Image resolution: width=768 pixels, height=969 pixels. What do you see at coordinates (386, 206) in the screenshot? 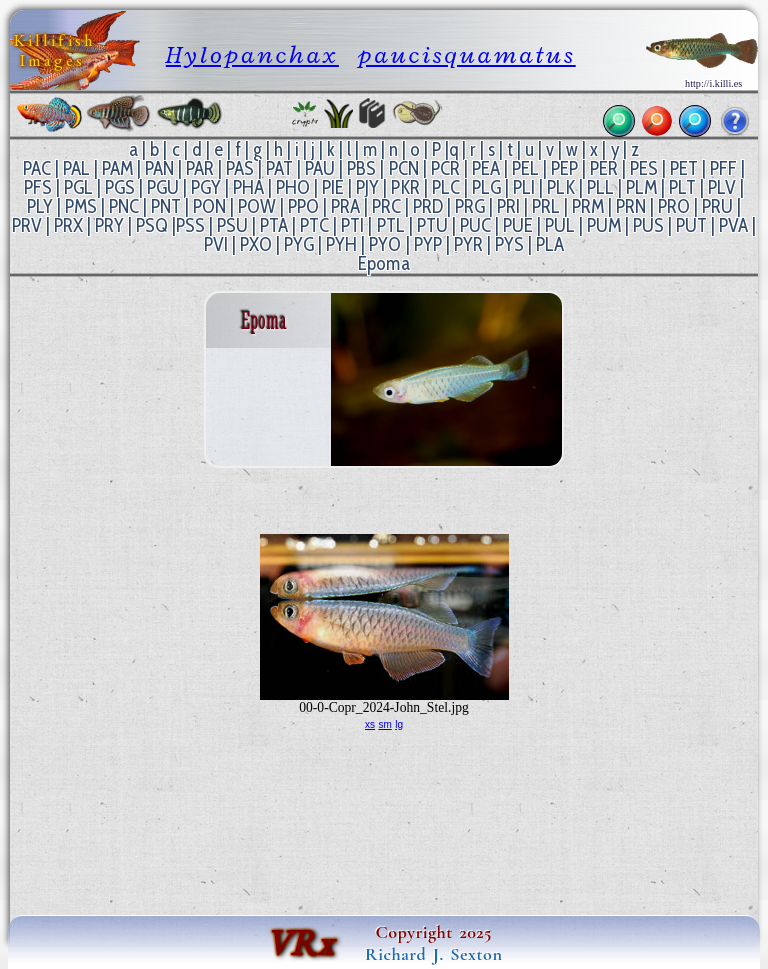
I see `PRC` at bounding box center [386, 206].